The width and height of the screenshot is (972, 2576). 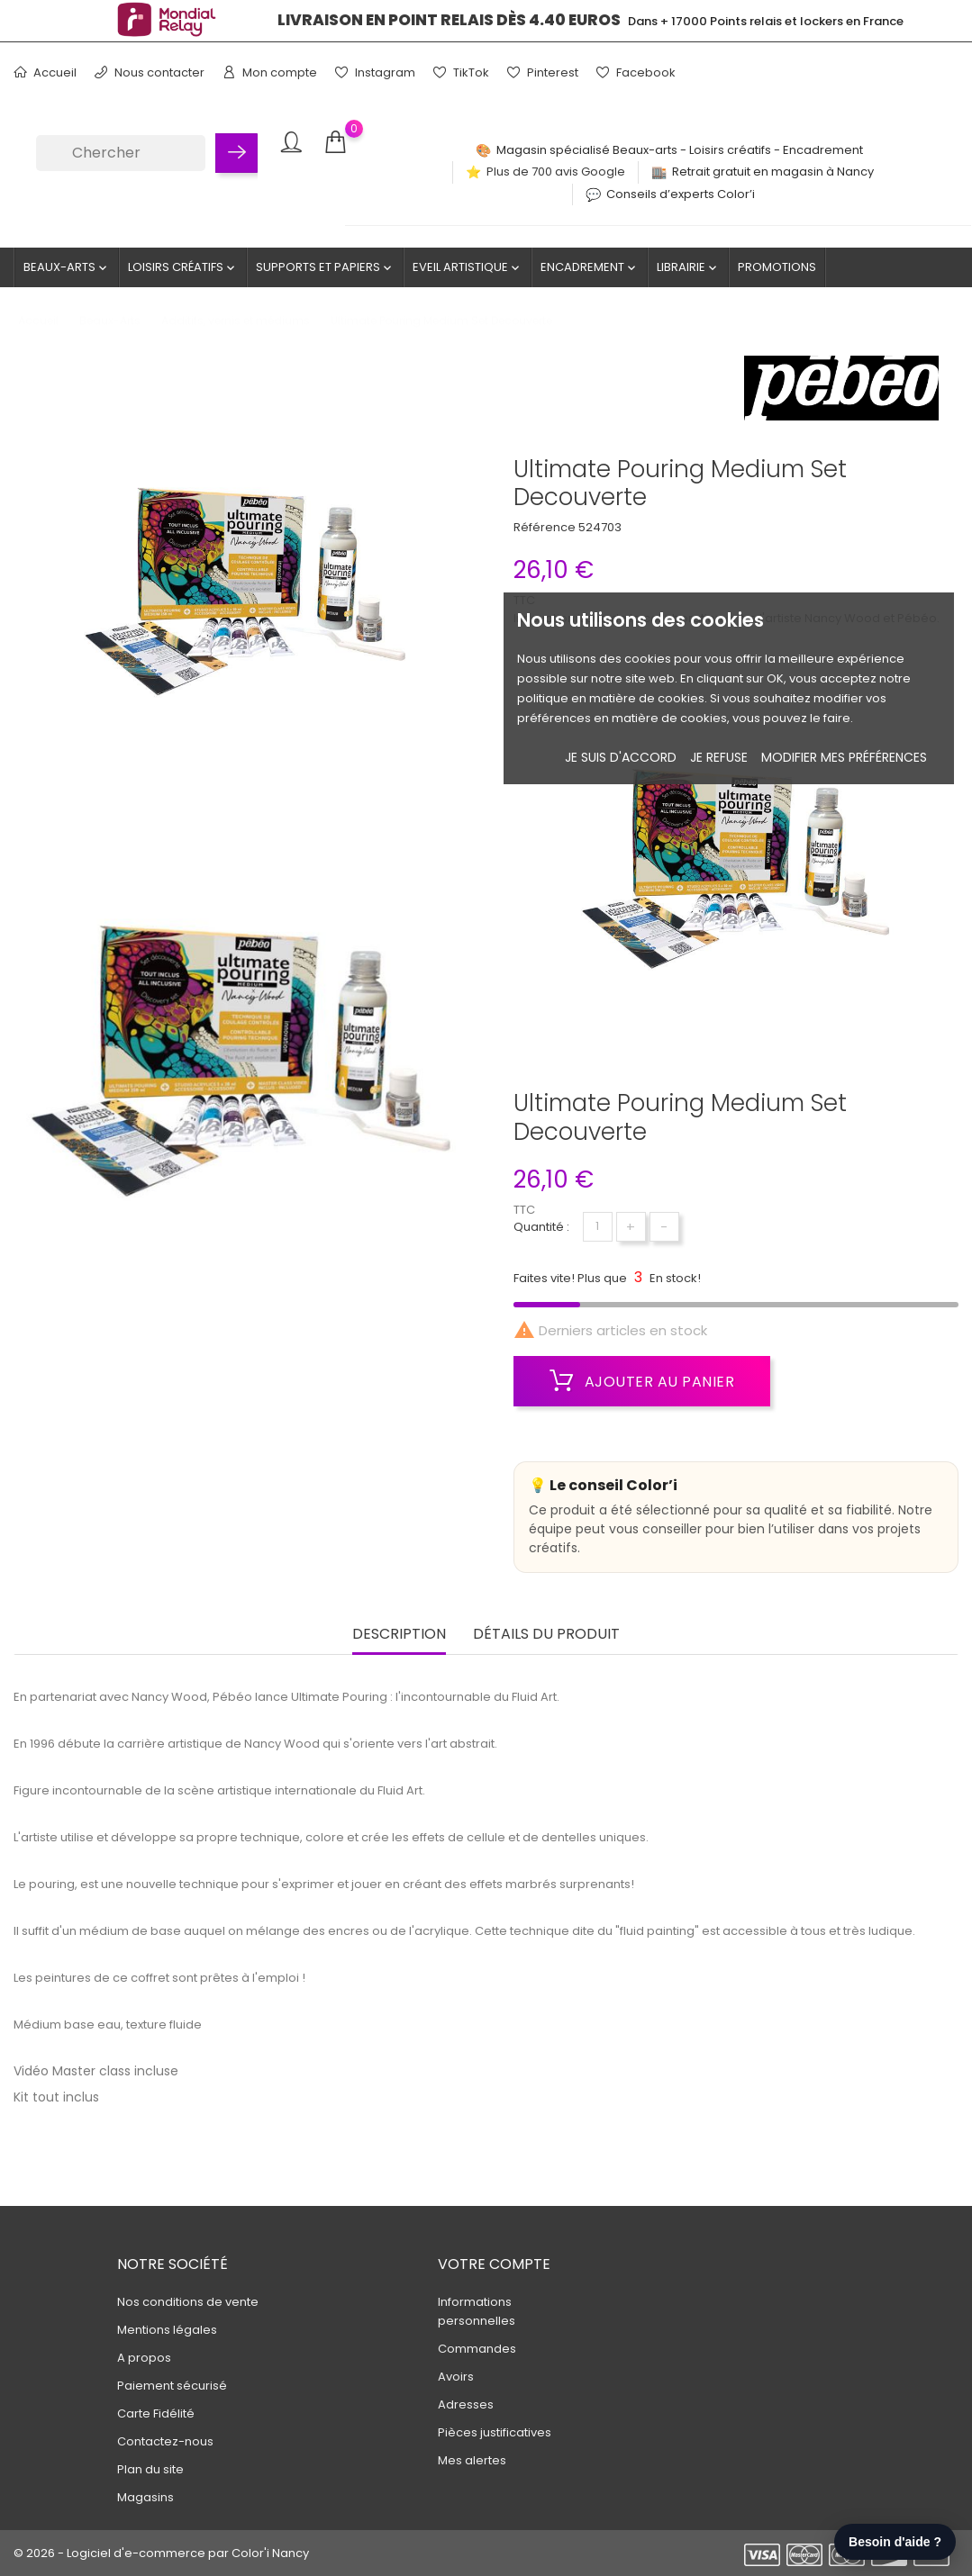 I want to click on Adresses, so click(x=466, y=2404).